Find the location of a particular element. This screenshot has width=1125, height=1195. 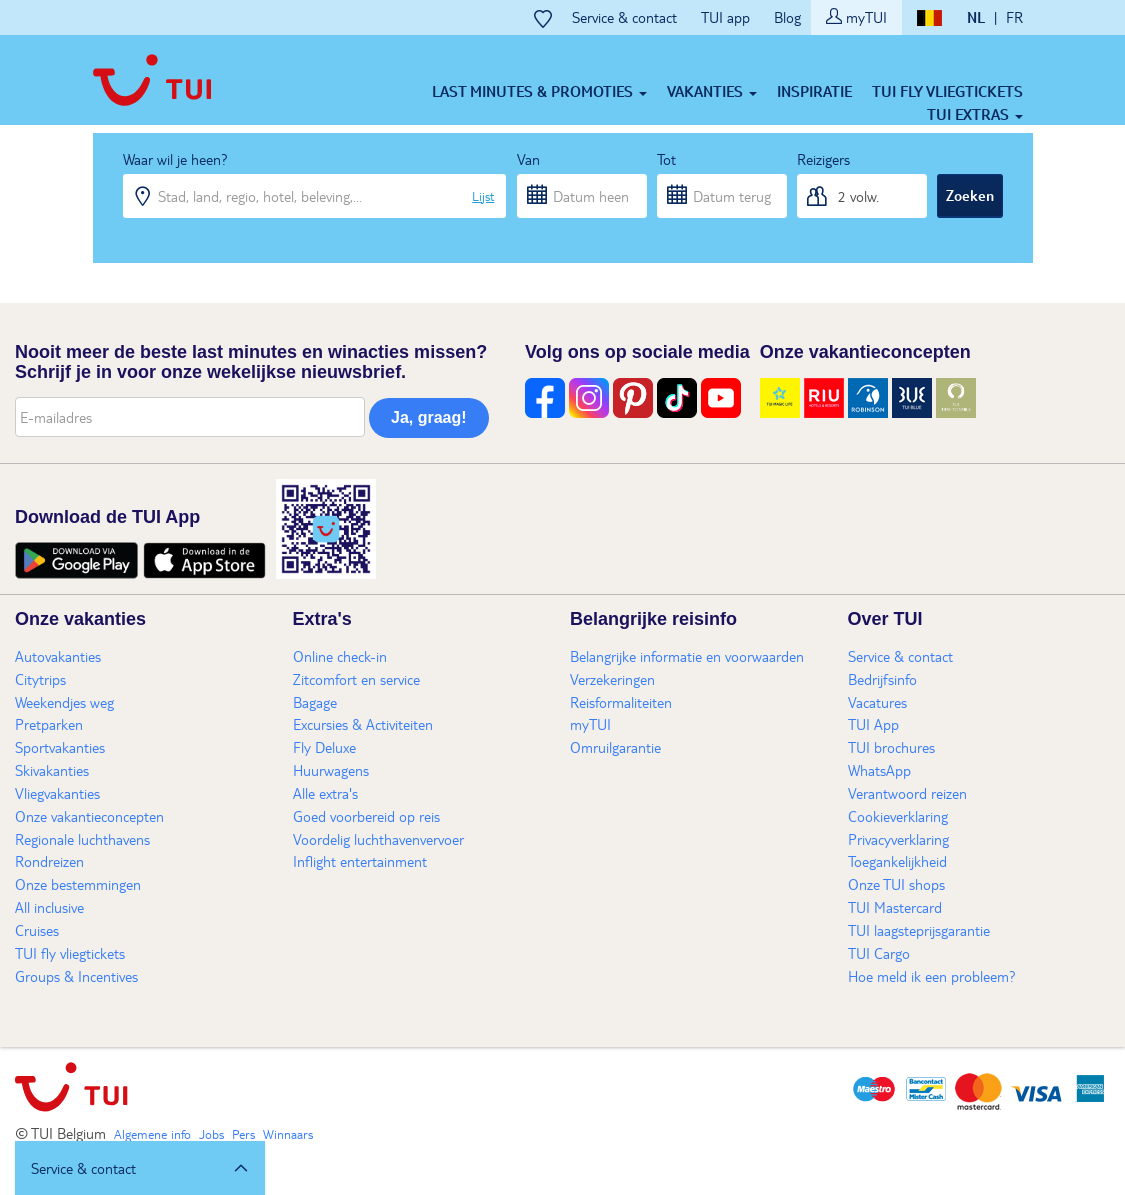

TUI Cargo is located at coordinates (879, 953).